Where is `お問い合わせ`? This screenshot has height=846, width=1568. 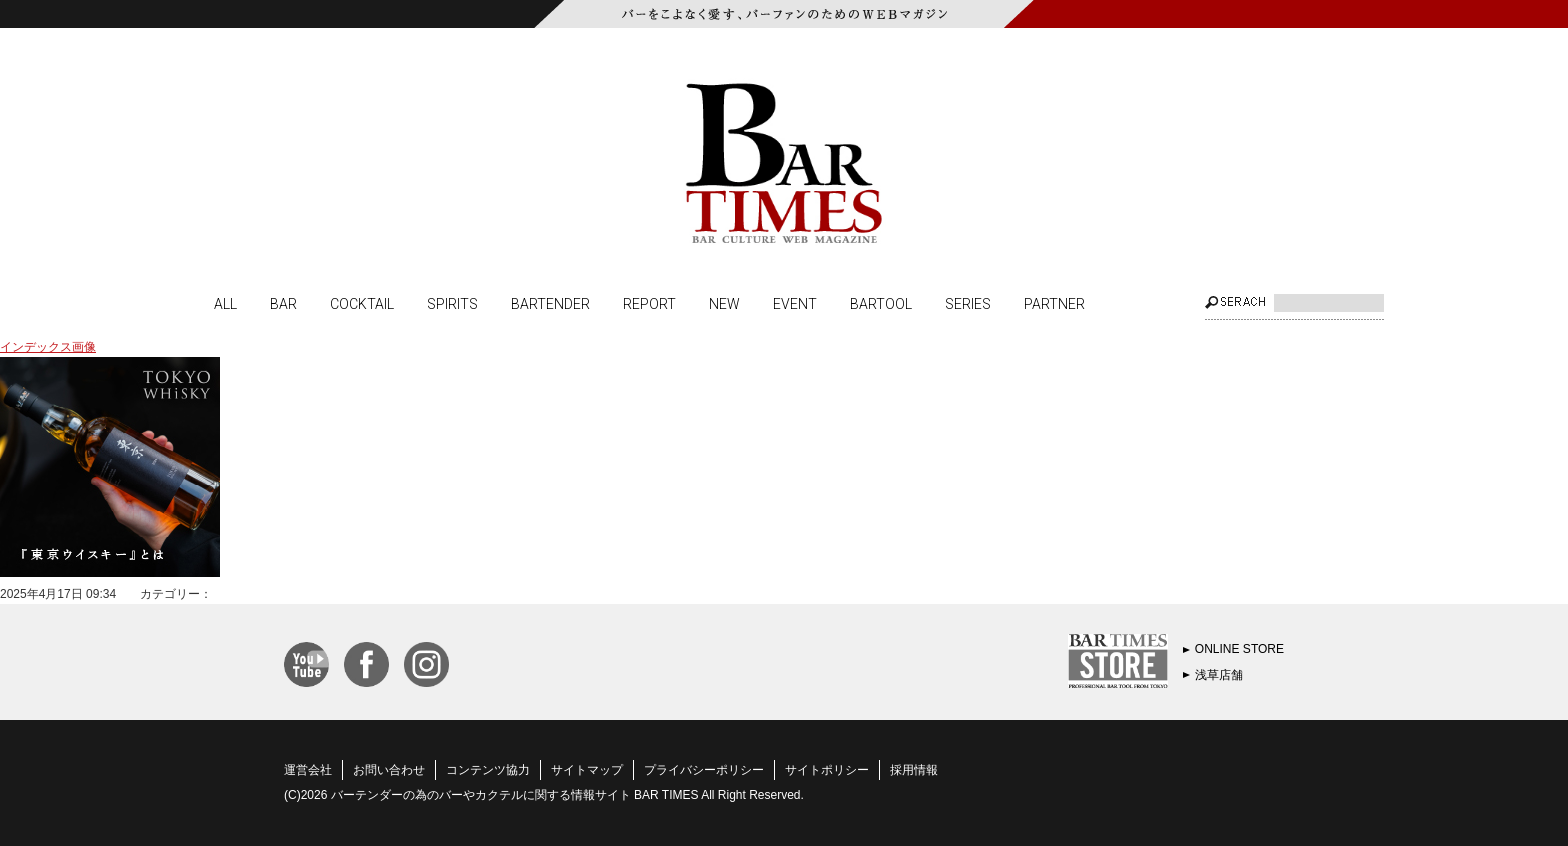
お問い合わせ is located at coordinates (389, 770).